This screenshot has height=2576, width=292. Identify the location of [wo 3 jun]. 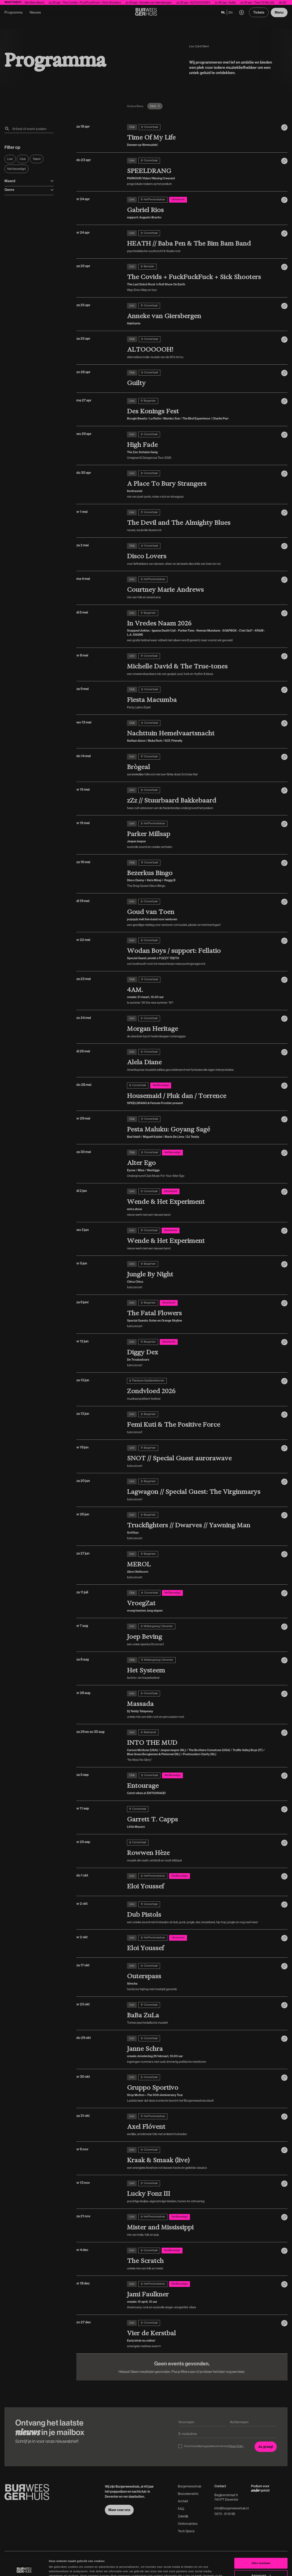
(202, 1239).